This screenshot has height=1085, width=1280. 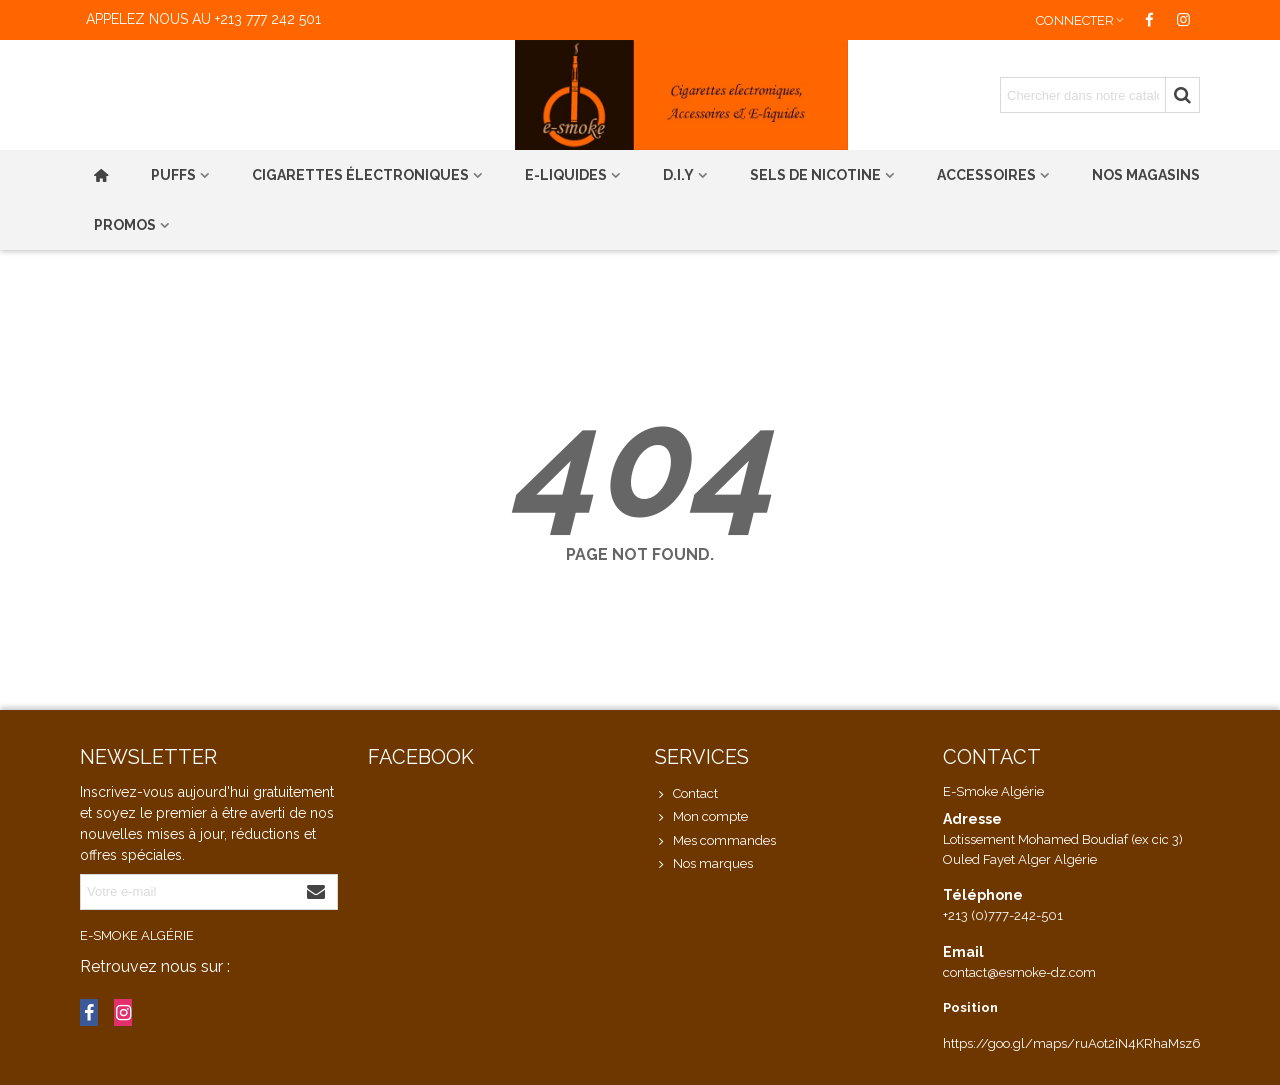 I want to click on D.I.Y, so click(x=678, y=175).